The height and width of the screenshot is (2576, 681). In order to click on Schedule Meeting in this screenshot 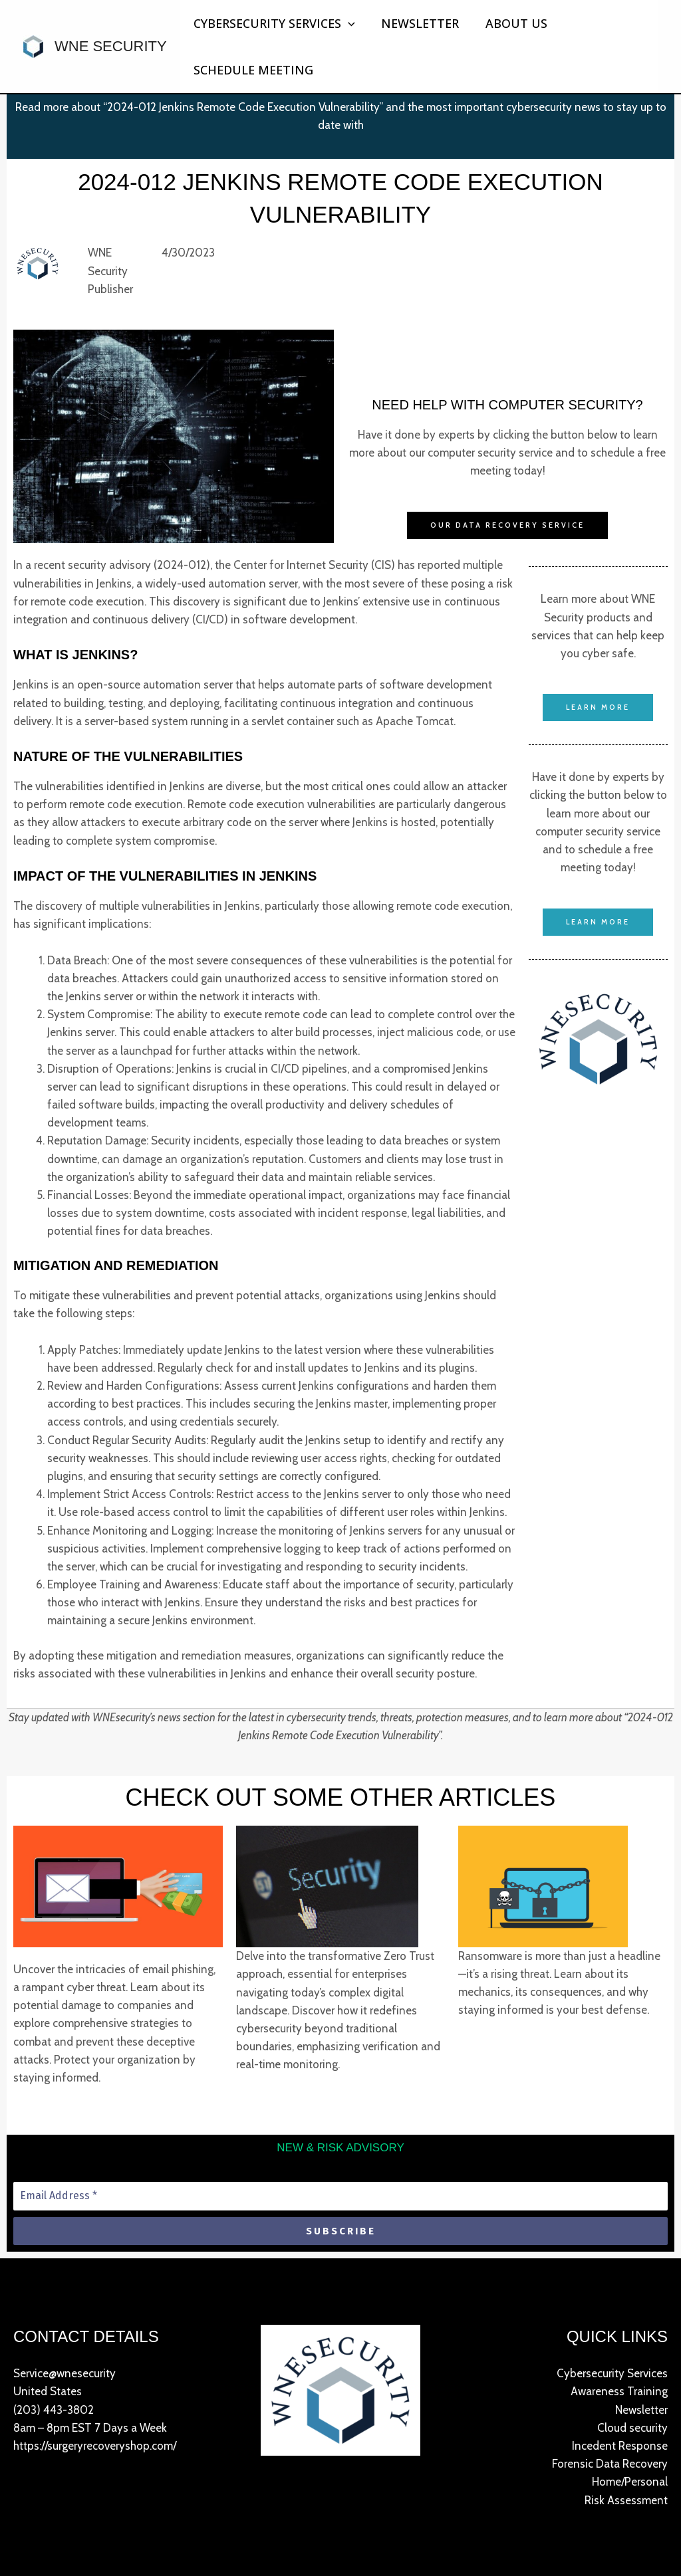, I will do `click(252, 70)`.